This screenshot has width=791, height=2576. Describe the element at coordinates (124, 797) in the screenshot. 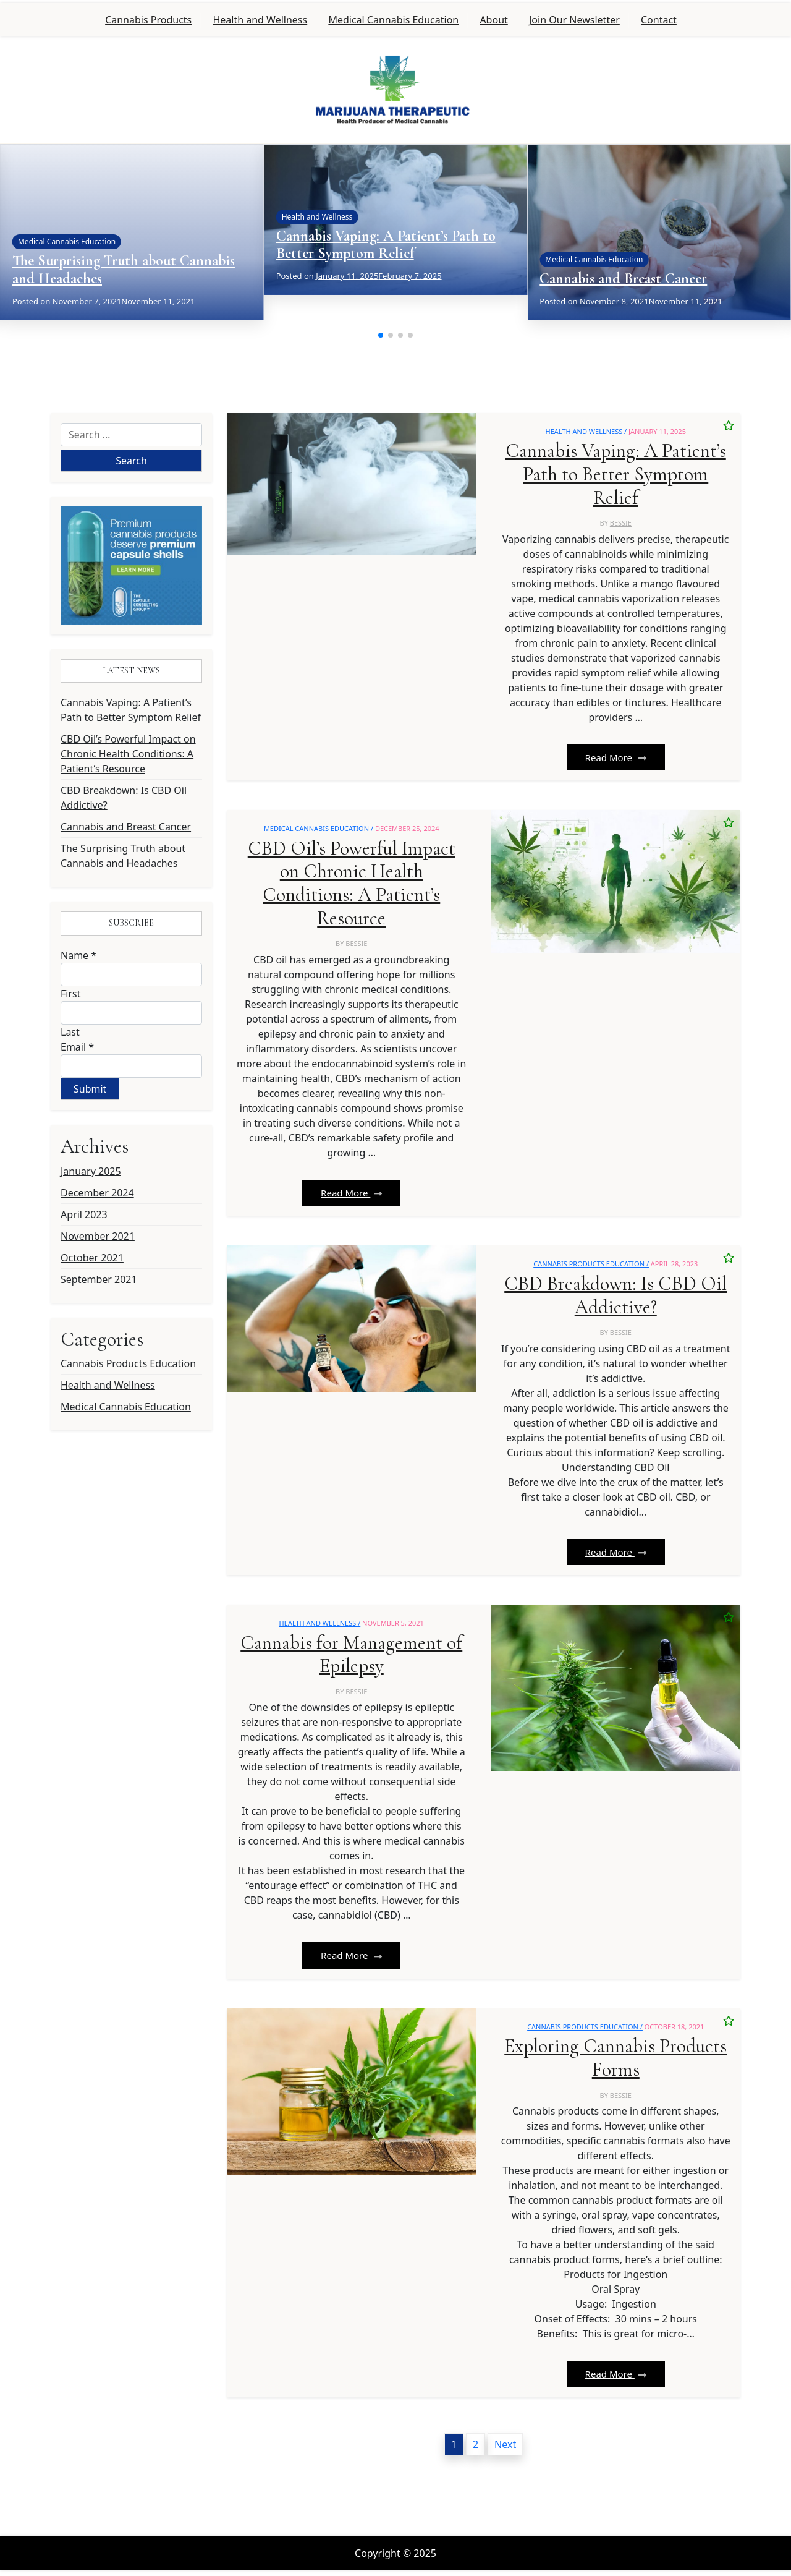

I see `CBD Breakdown: Is CBD Oil Addictive?` at that location.